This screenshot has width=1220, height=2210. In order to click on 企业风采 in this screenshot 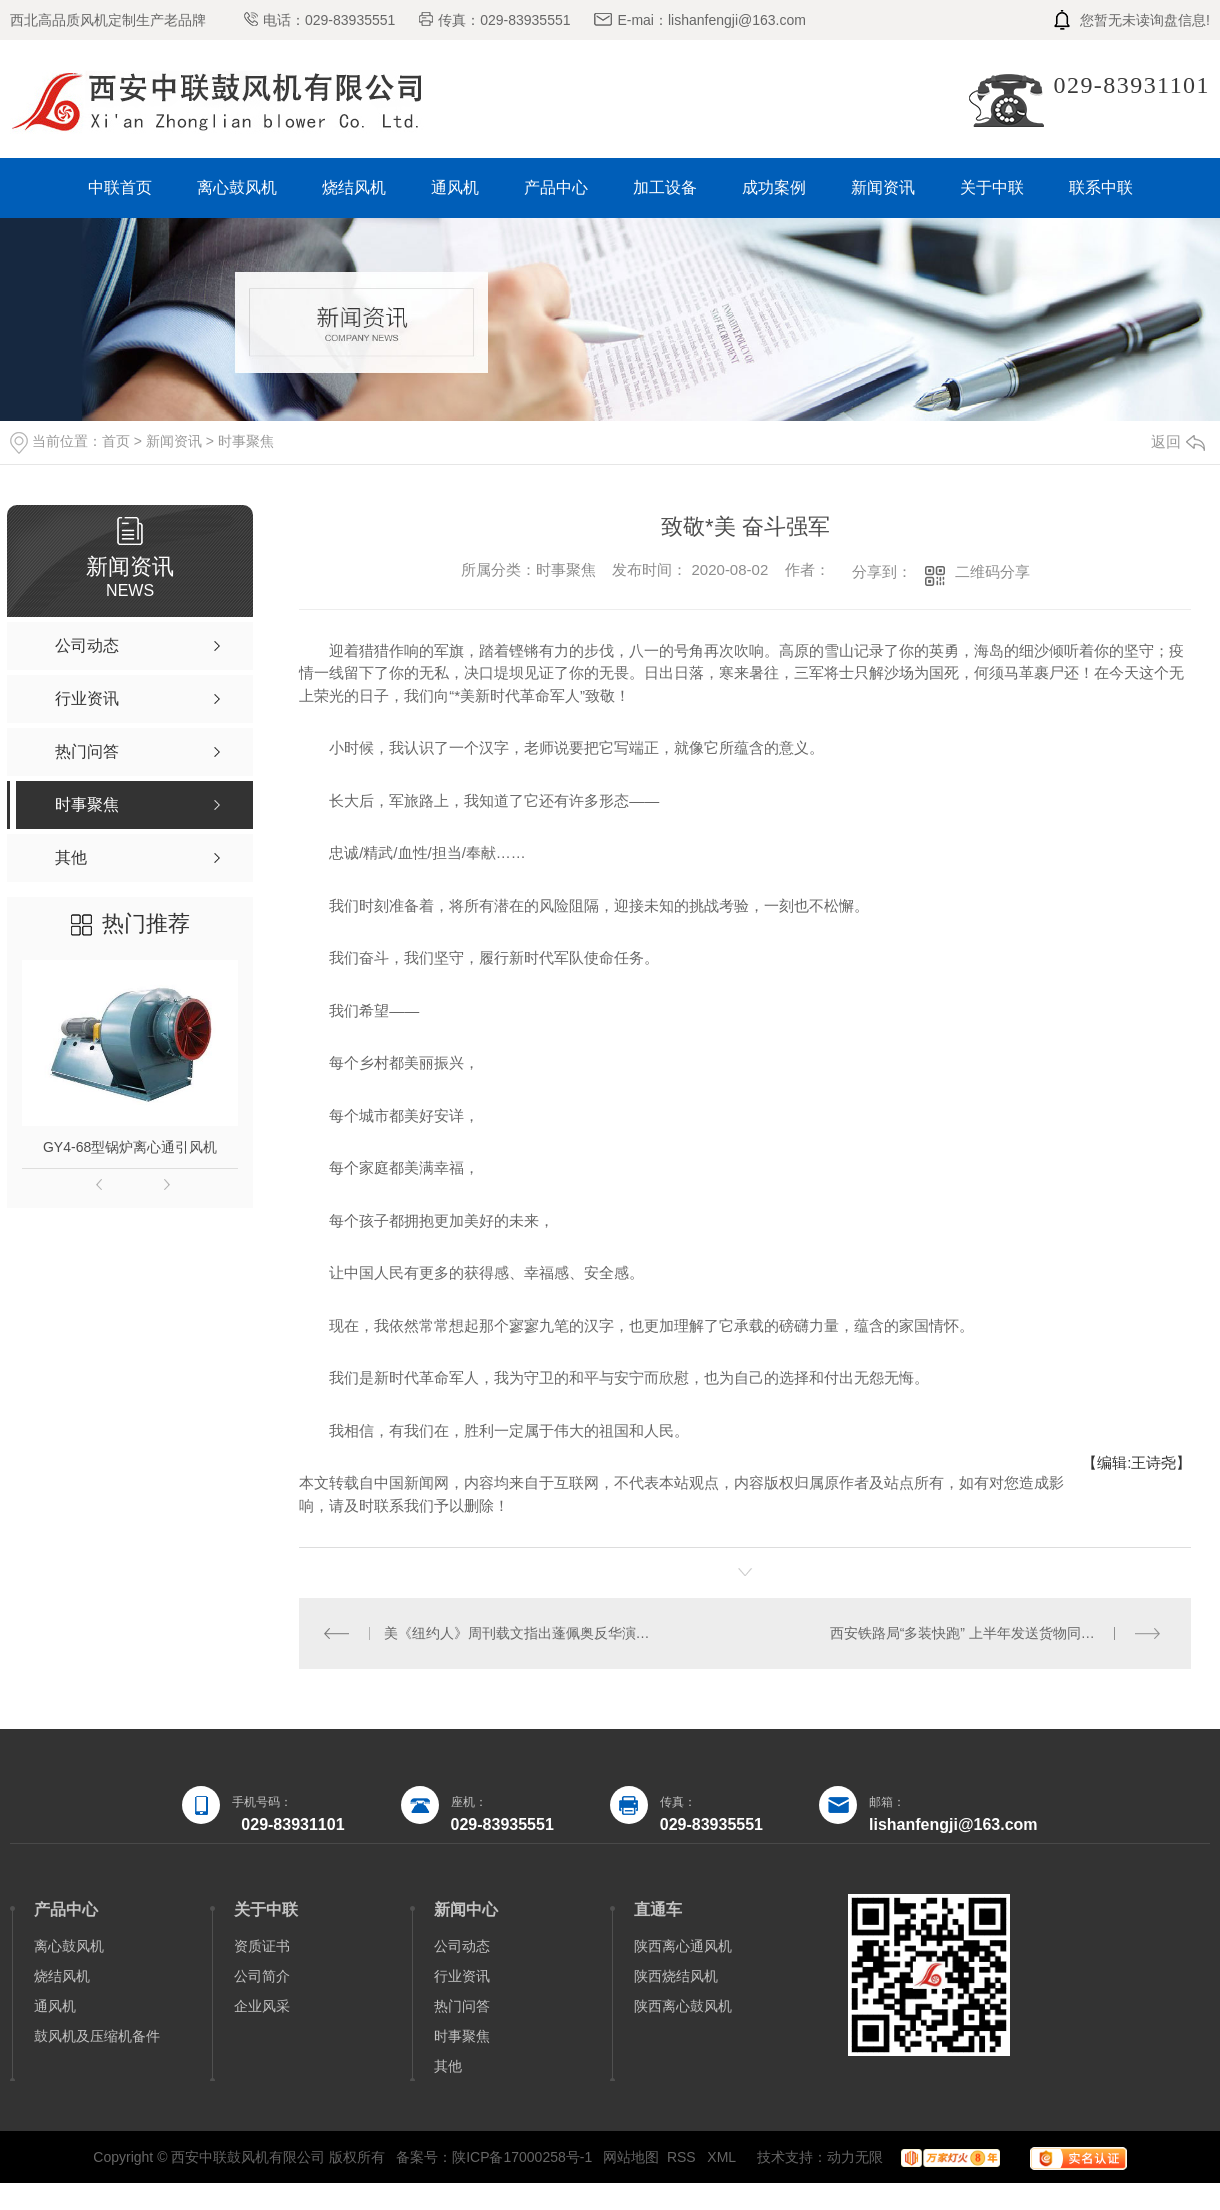, I will do `click(262, 2006)`.